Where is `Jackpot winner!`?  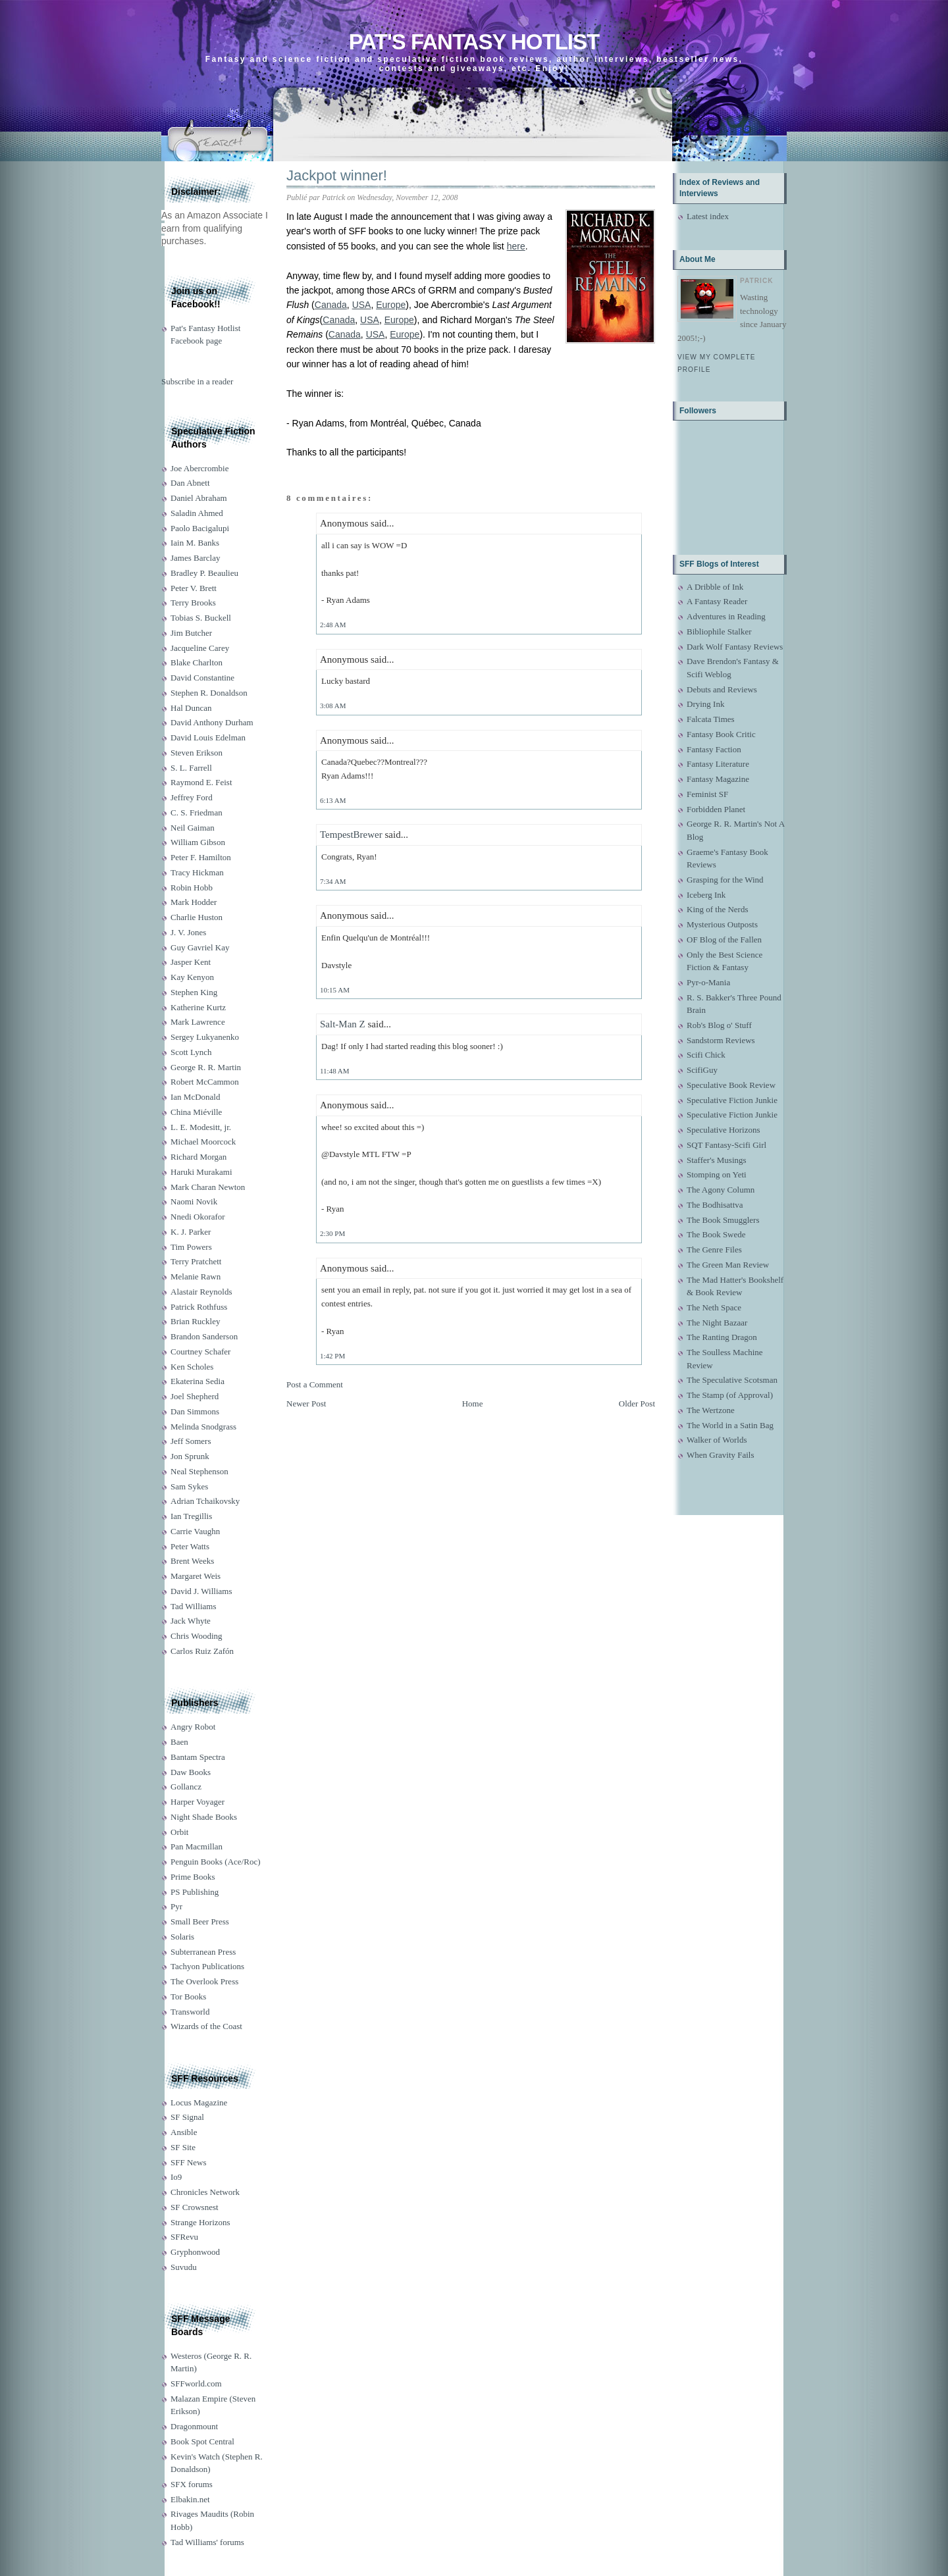
Jackpot winner! is located at coordinates (336, 175).